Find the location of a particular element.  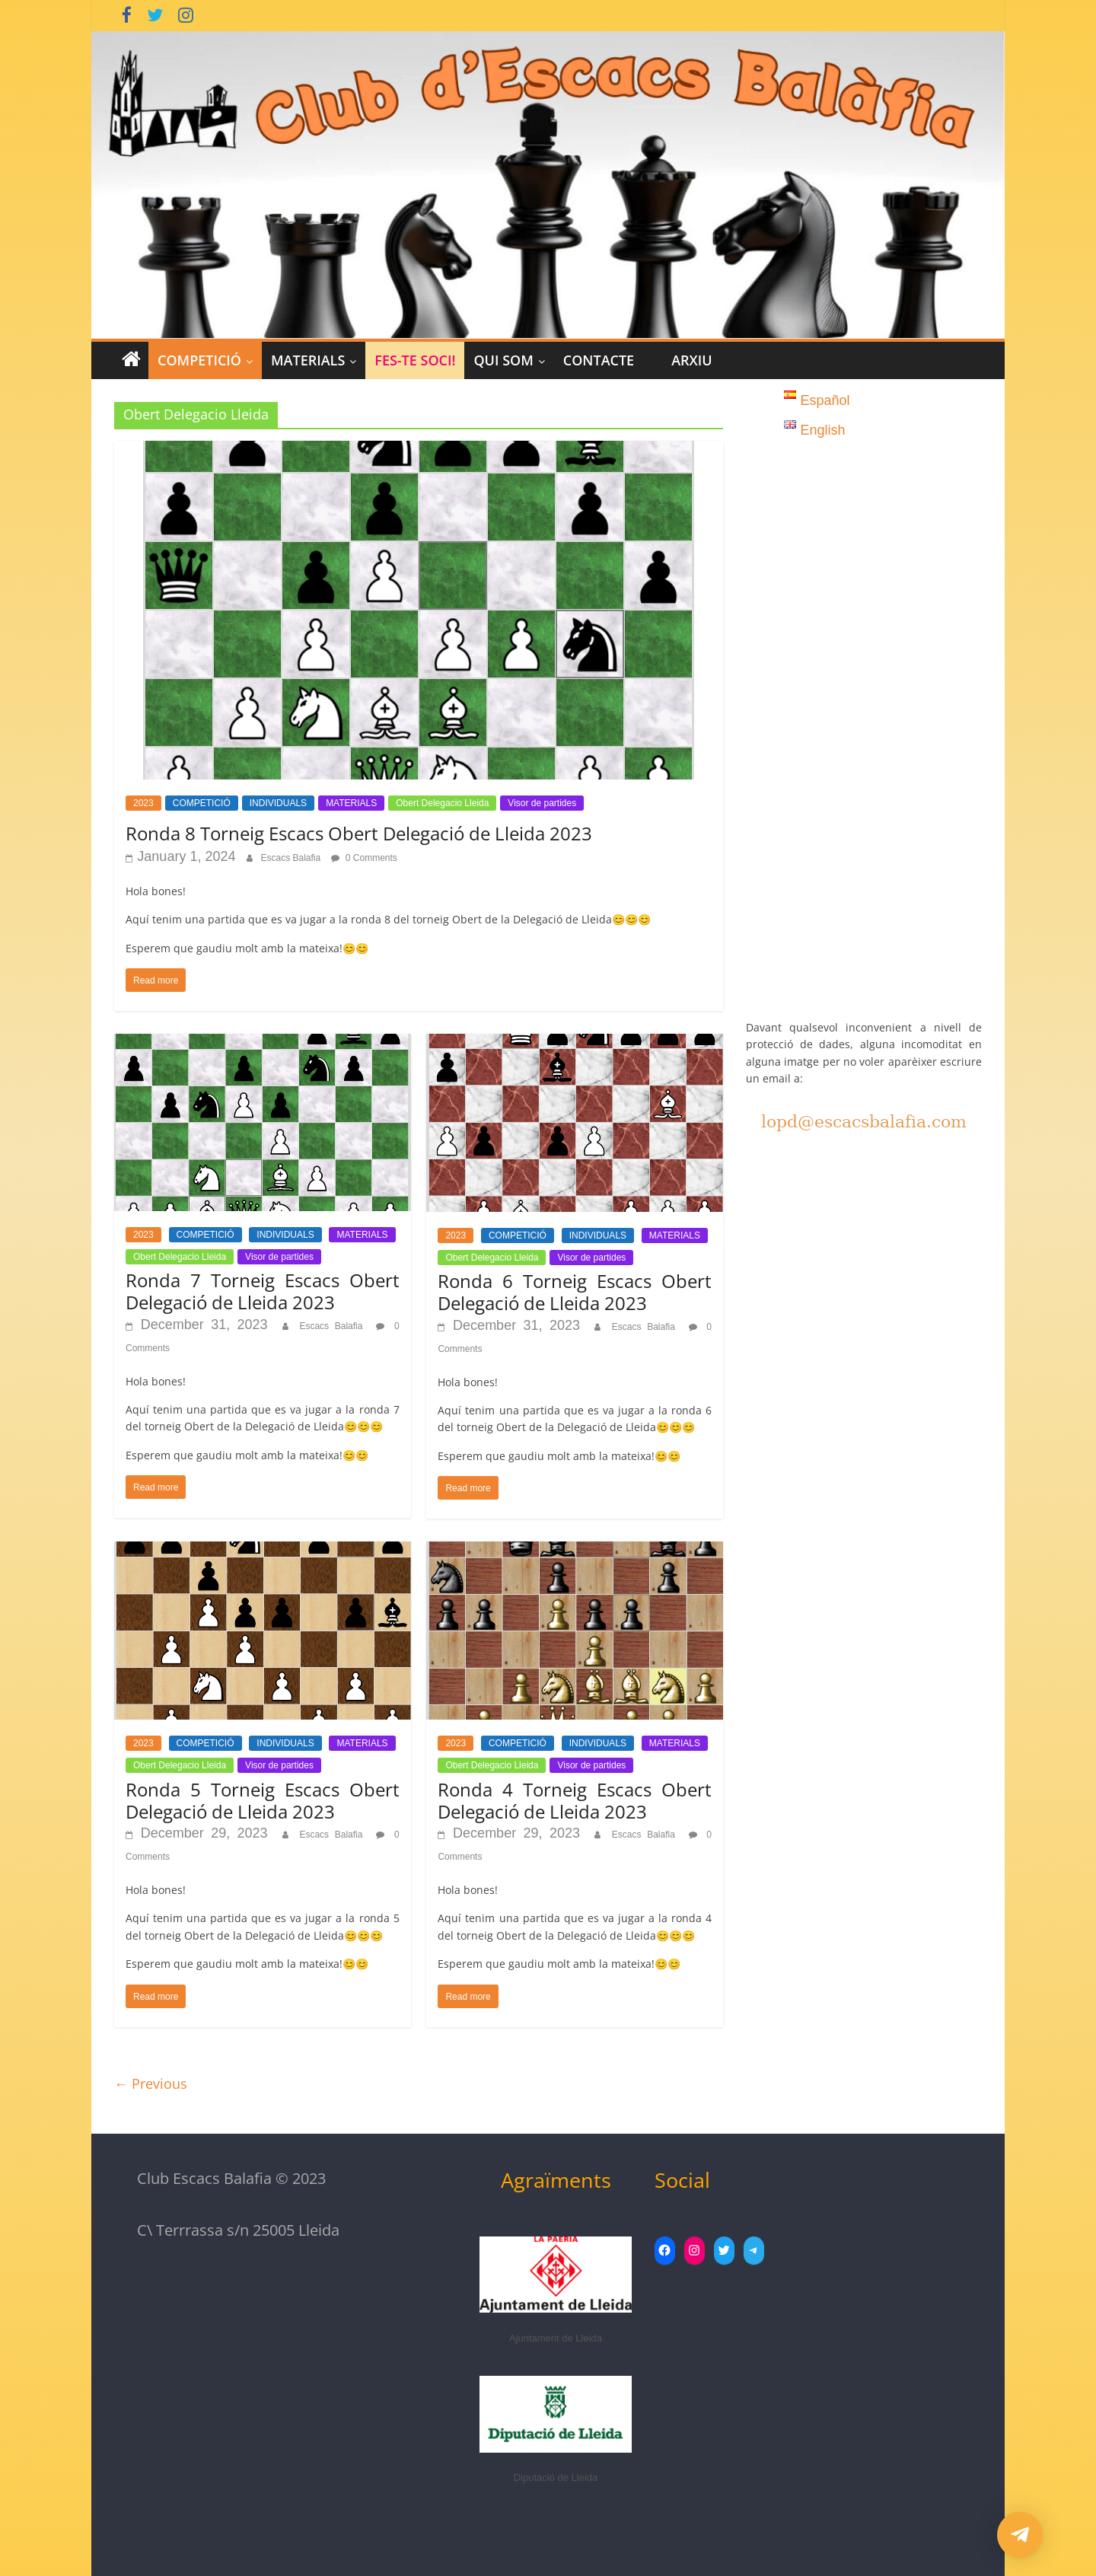

Fes-te Soci! is located at coordinates (414, 360).